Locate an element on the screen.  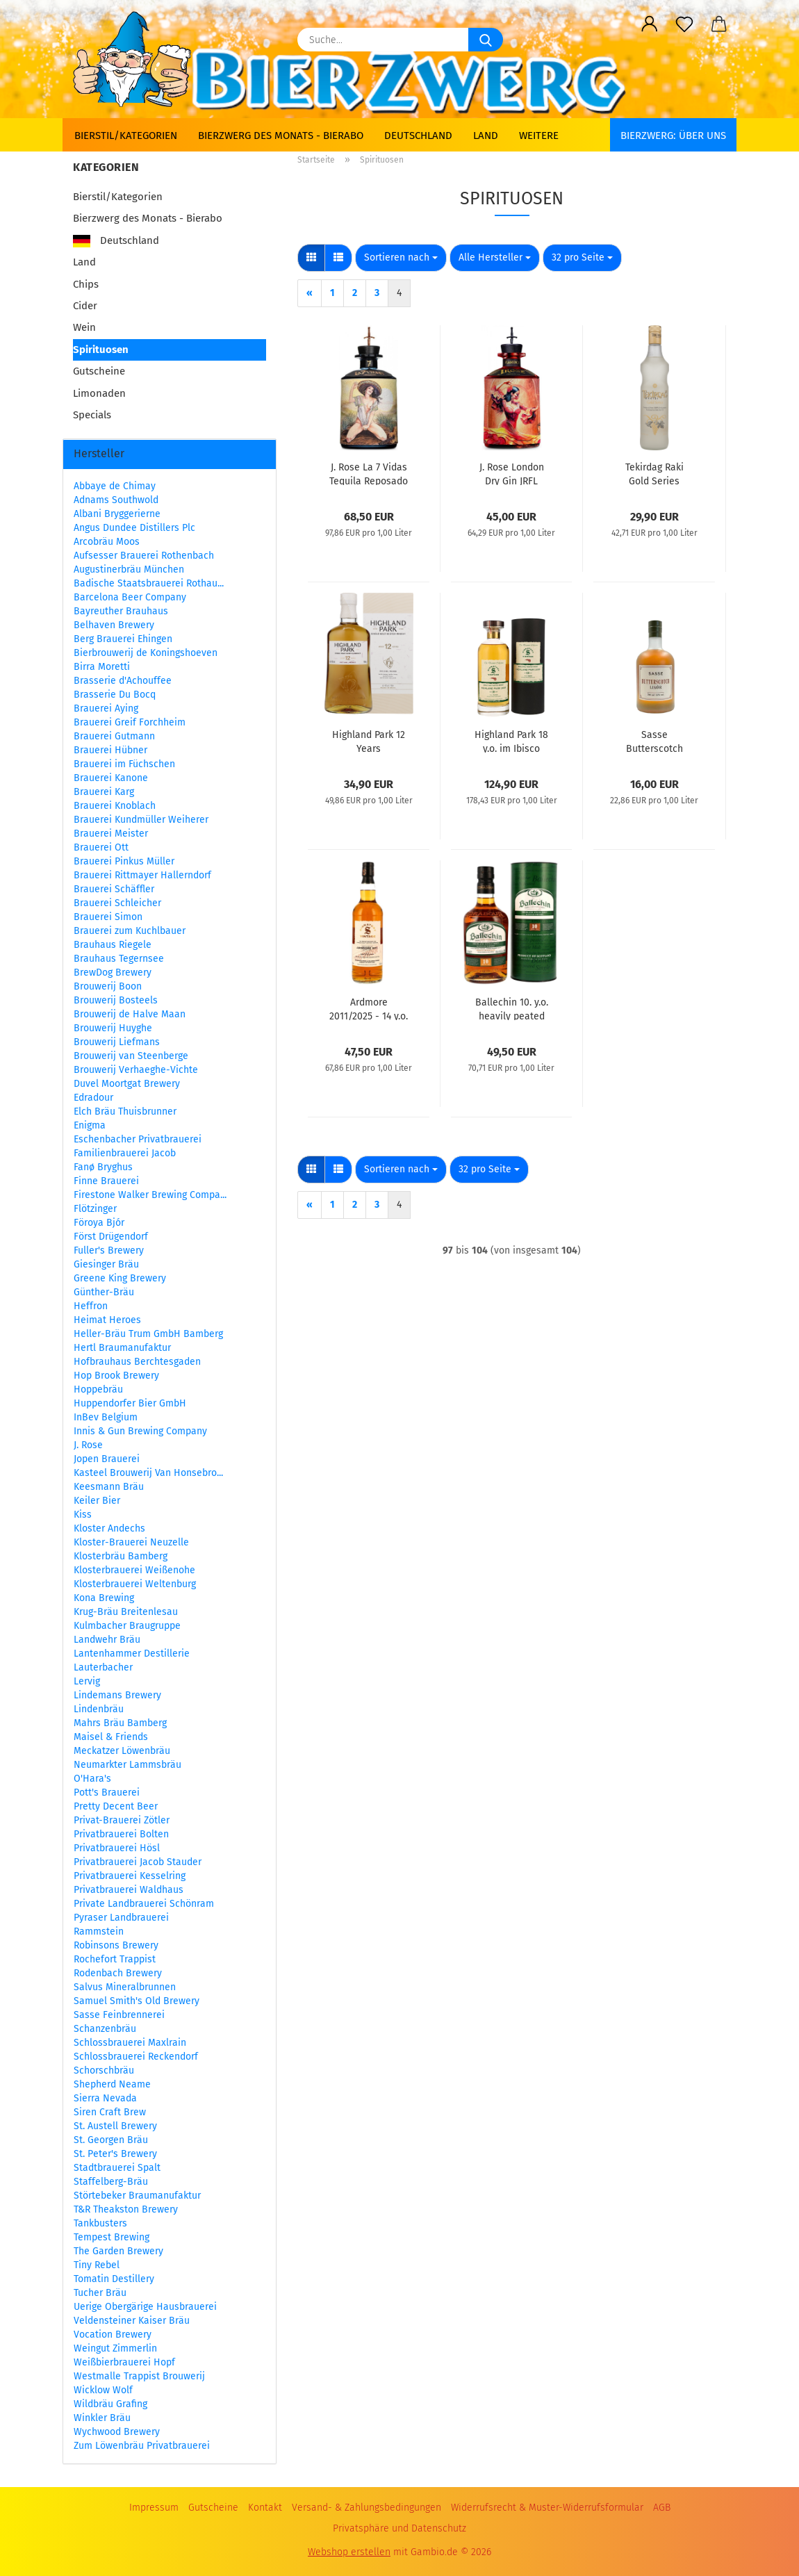
Webshop erstellen is located at coordinates (349, 2552).